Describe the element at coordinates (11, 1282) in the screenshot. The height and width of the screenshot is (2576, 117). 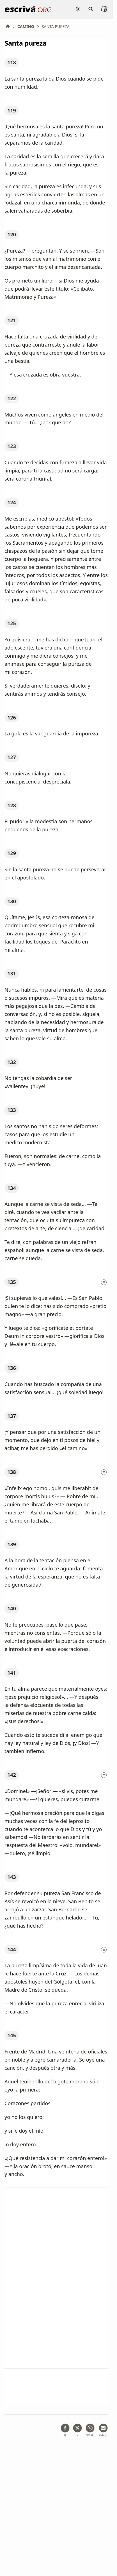
I see `135` at that location.